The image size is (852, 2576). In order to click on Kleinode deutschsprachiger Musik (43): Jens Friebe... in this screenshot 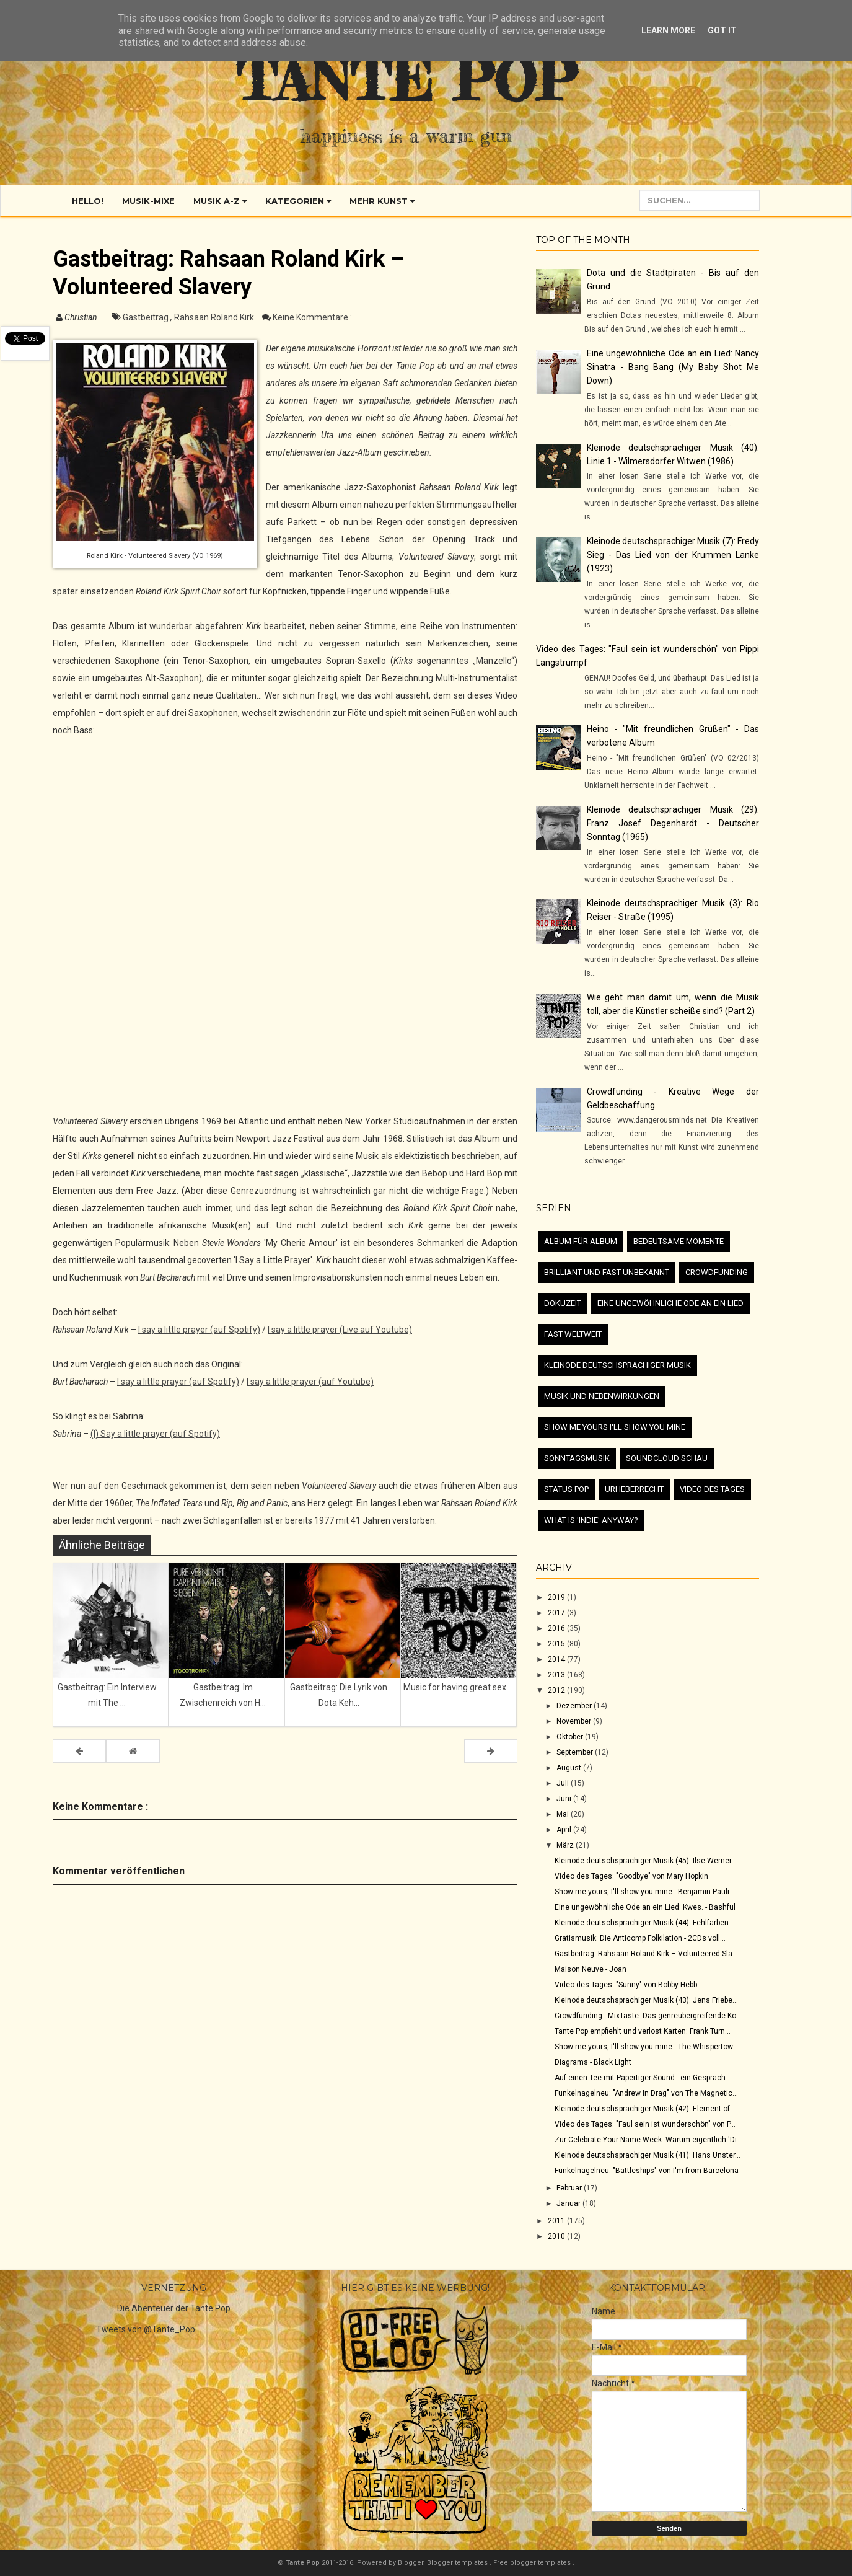, I will do `click(646, 2000)`.